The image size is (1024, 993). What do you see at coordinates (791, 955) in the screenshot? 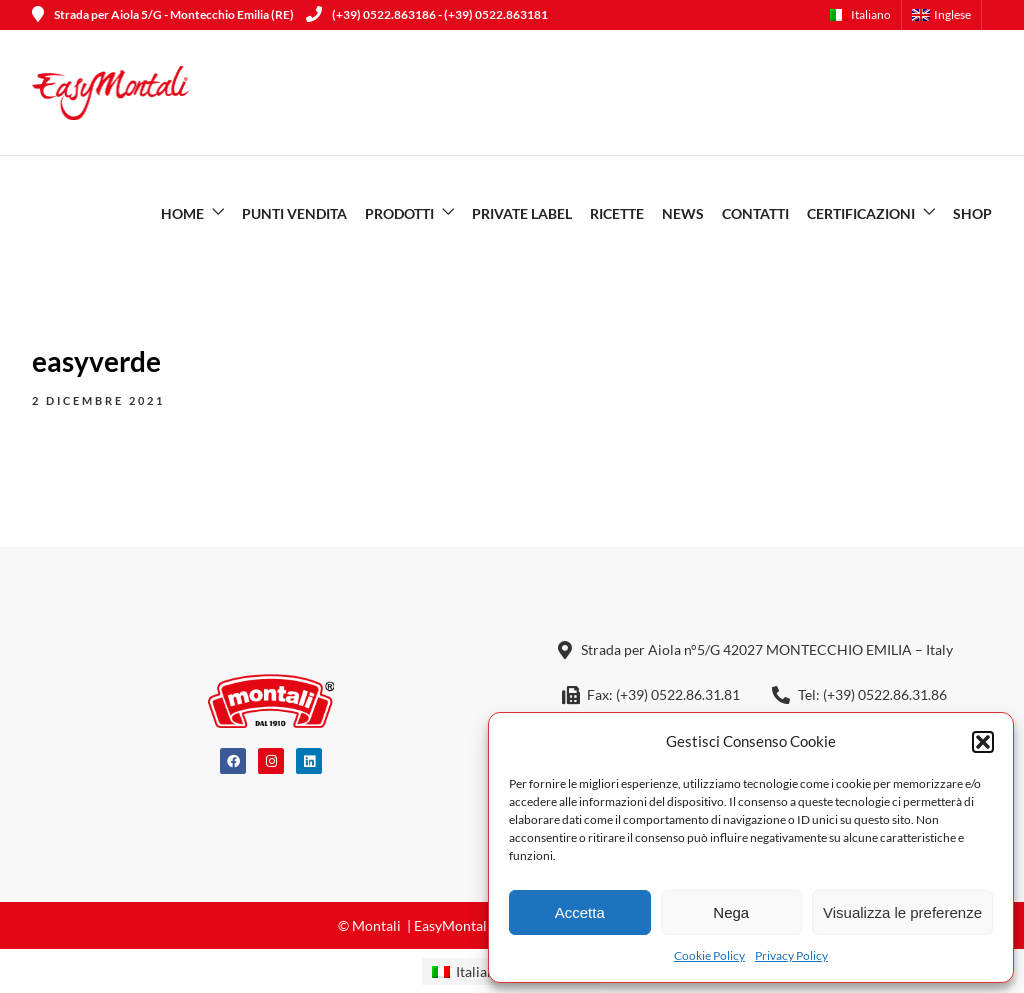
I see `Privacy Policy` at bounding box center [791, 955].